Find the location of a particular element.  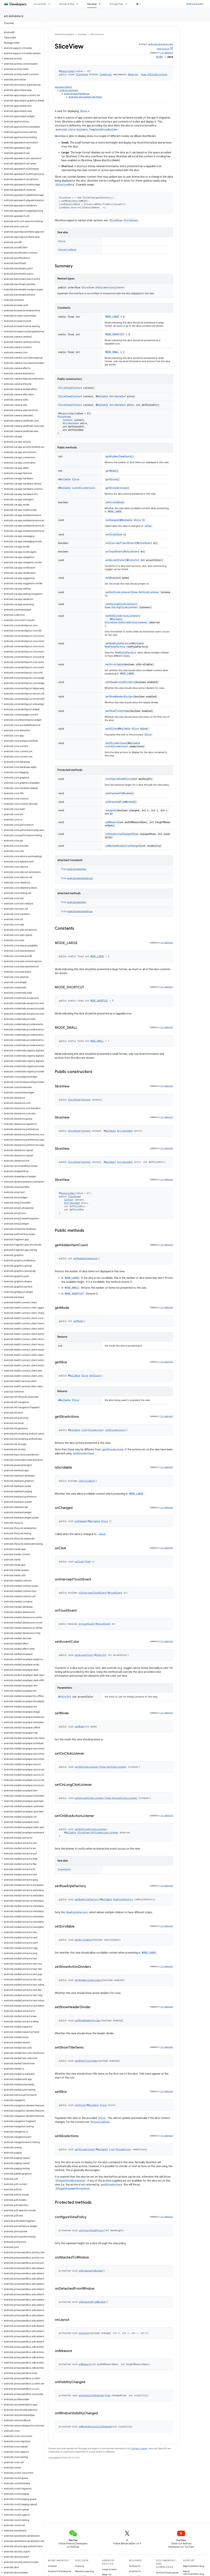

setSliceActions is located at coordinates (115, 743).